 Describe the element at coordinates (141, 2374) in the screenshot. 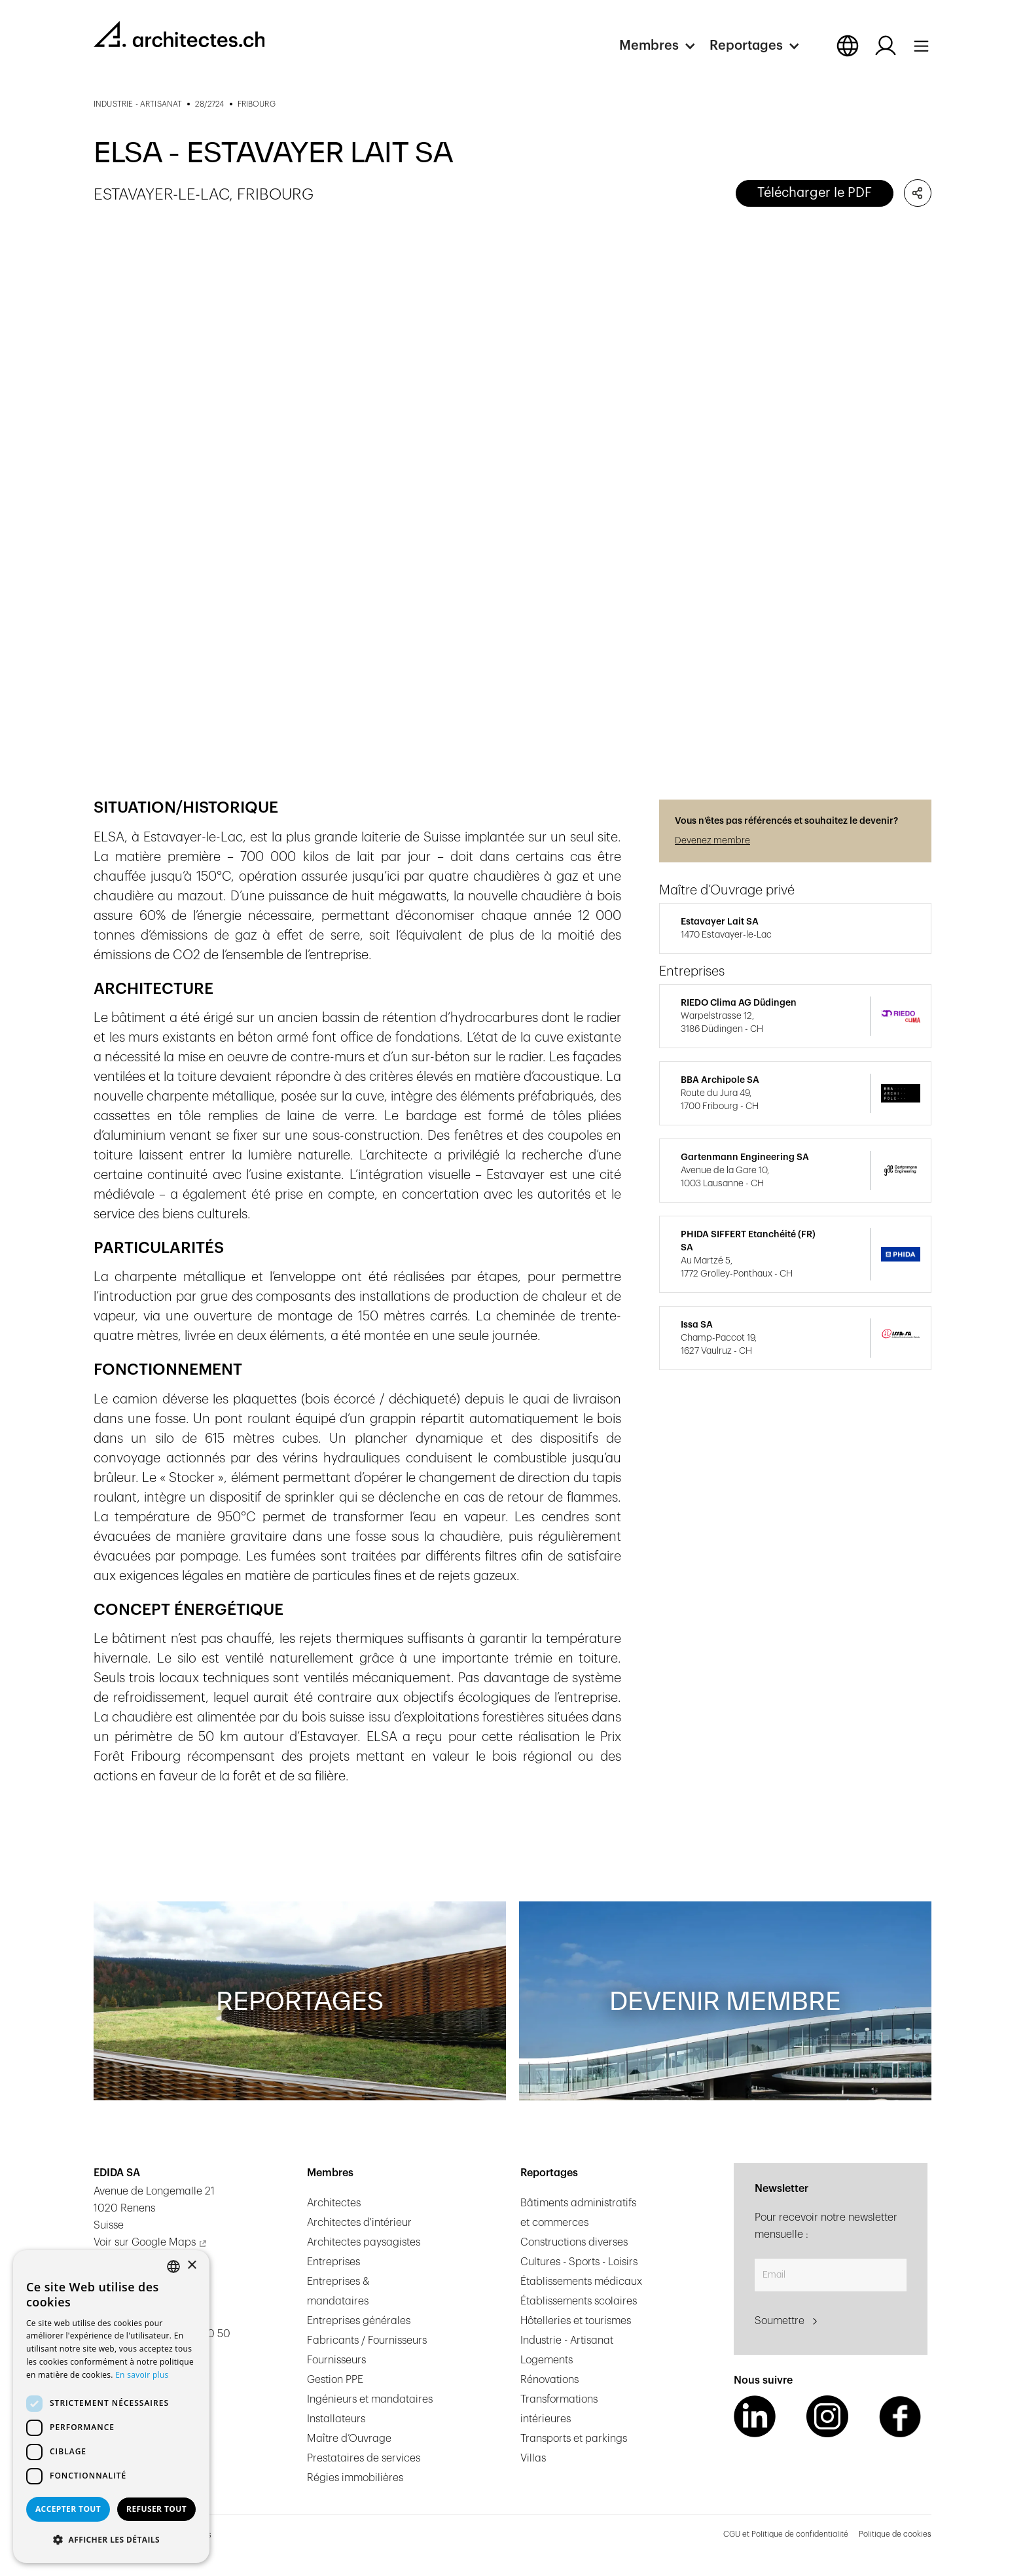

I see `En savoir plus [En savoir plus, opens a new window]` at that location.